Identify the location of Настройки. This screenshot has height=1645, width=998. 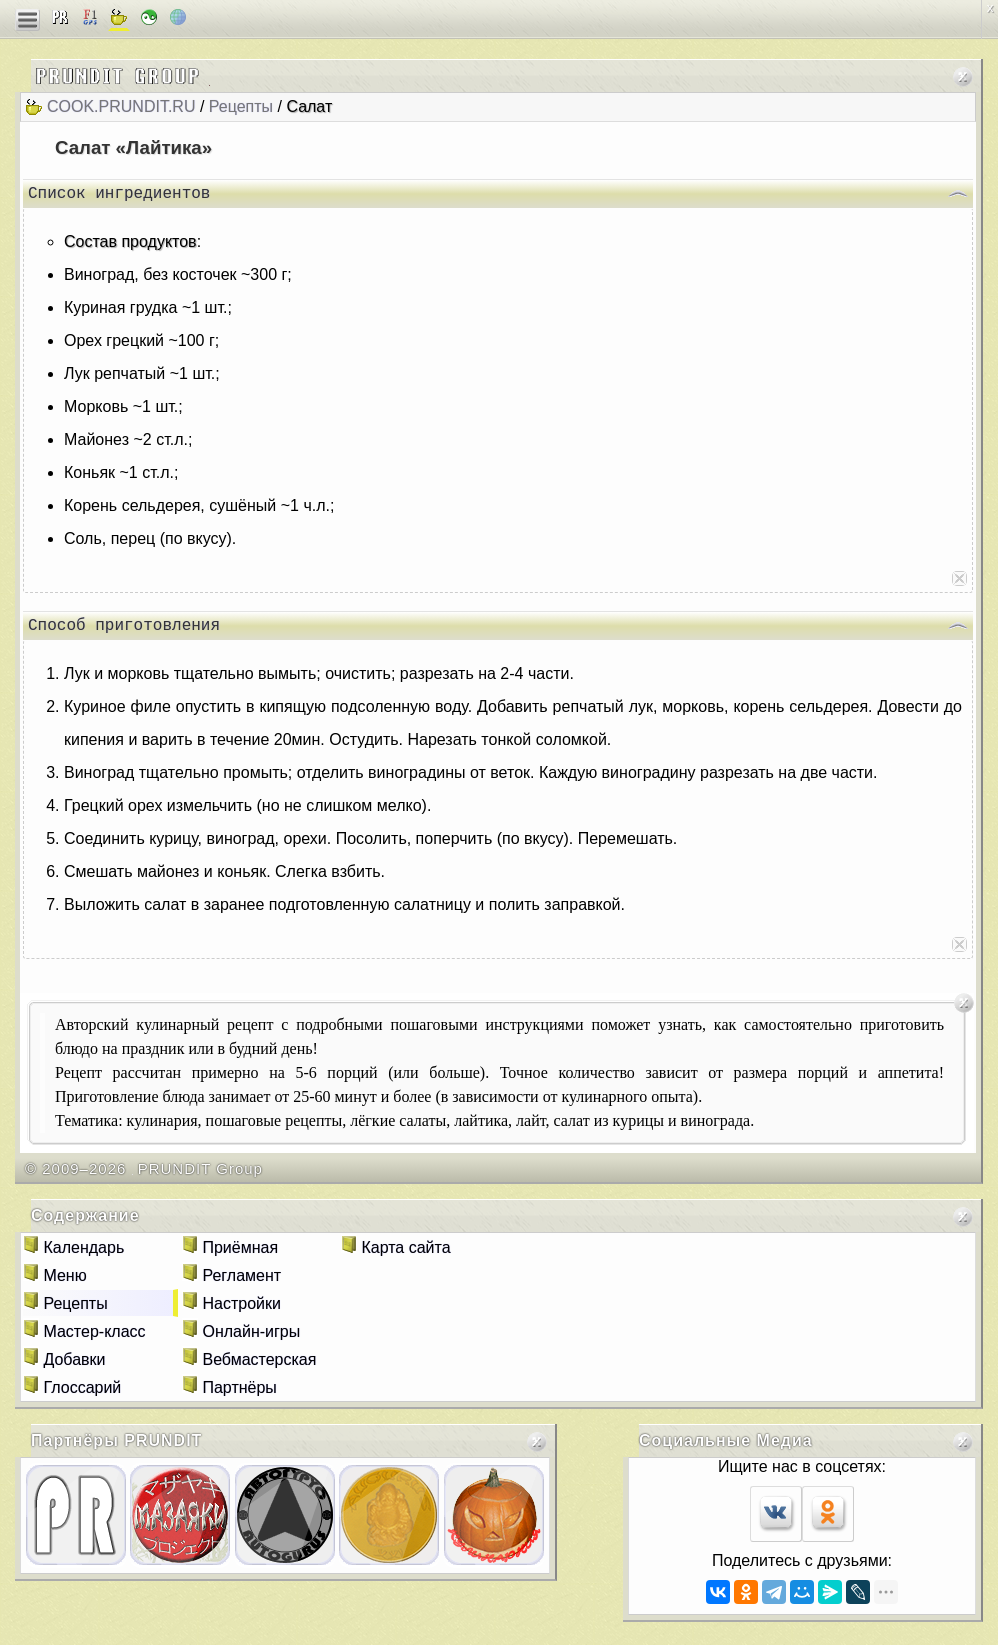
(241, 1311).